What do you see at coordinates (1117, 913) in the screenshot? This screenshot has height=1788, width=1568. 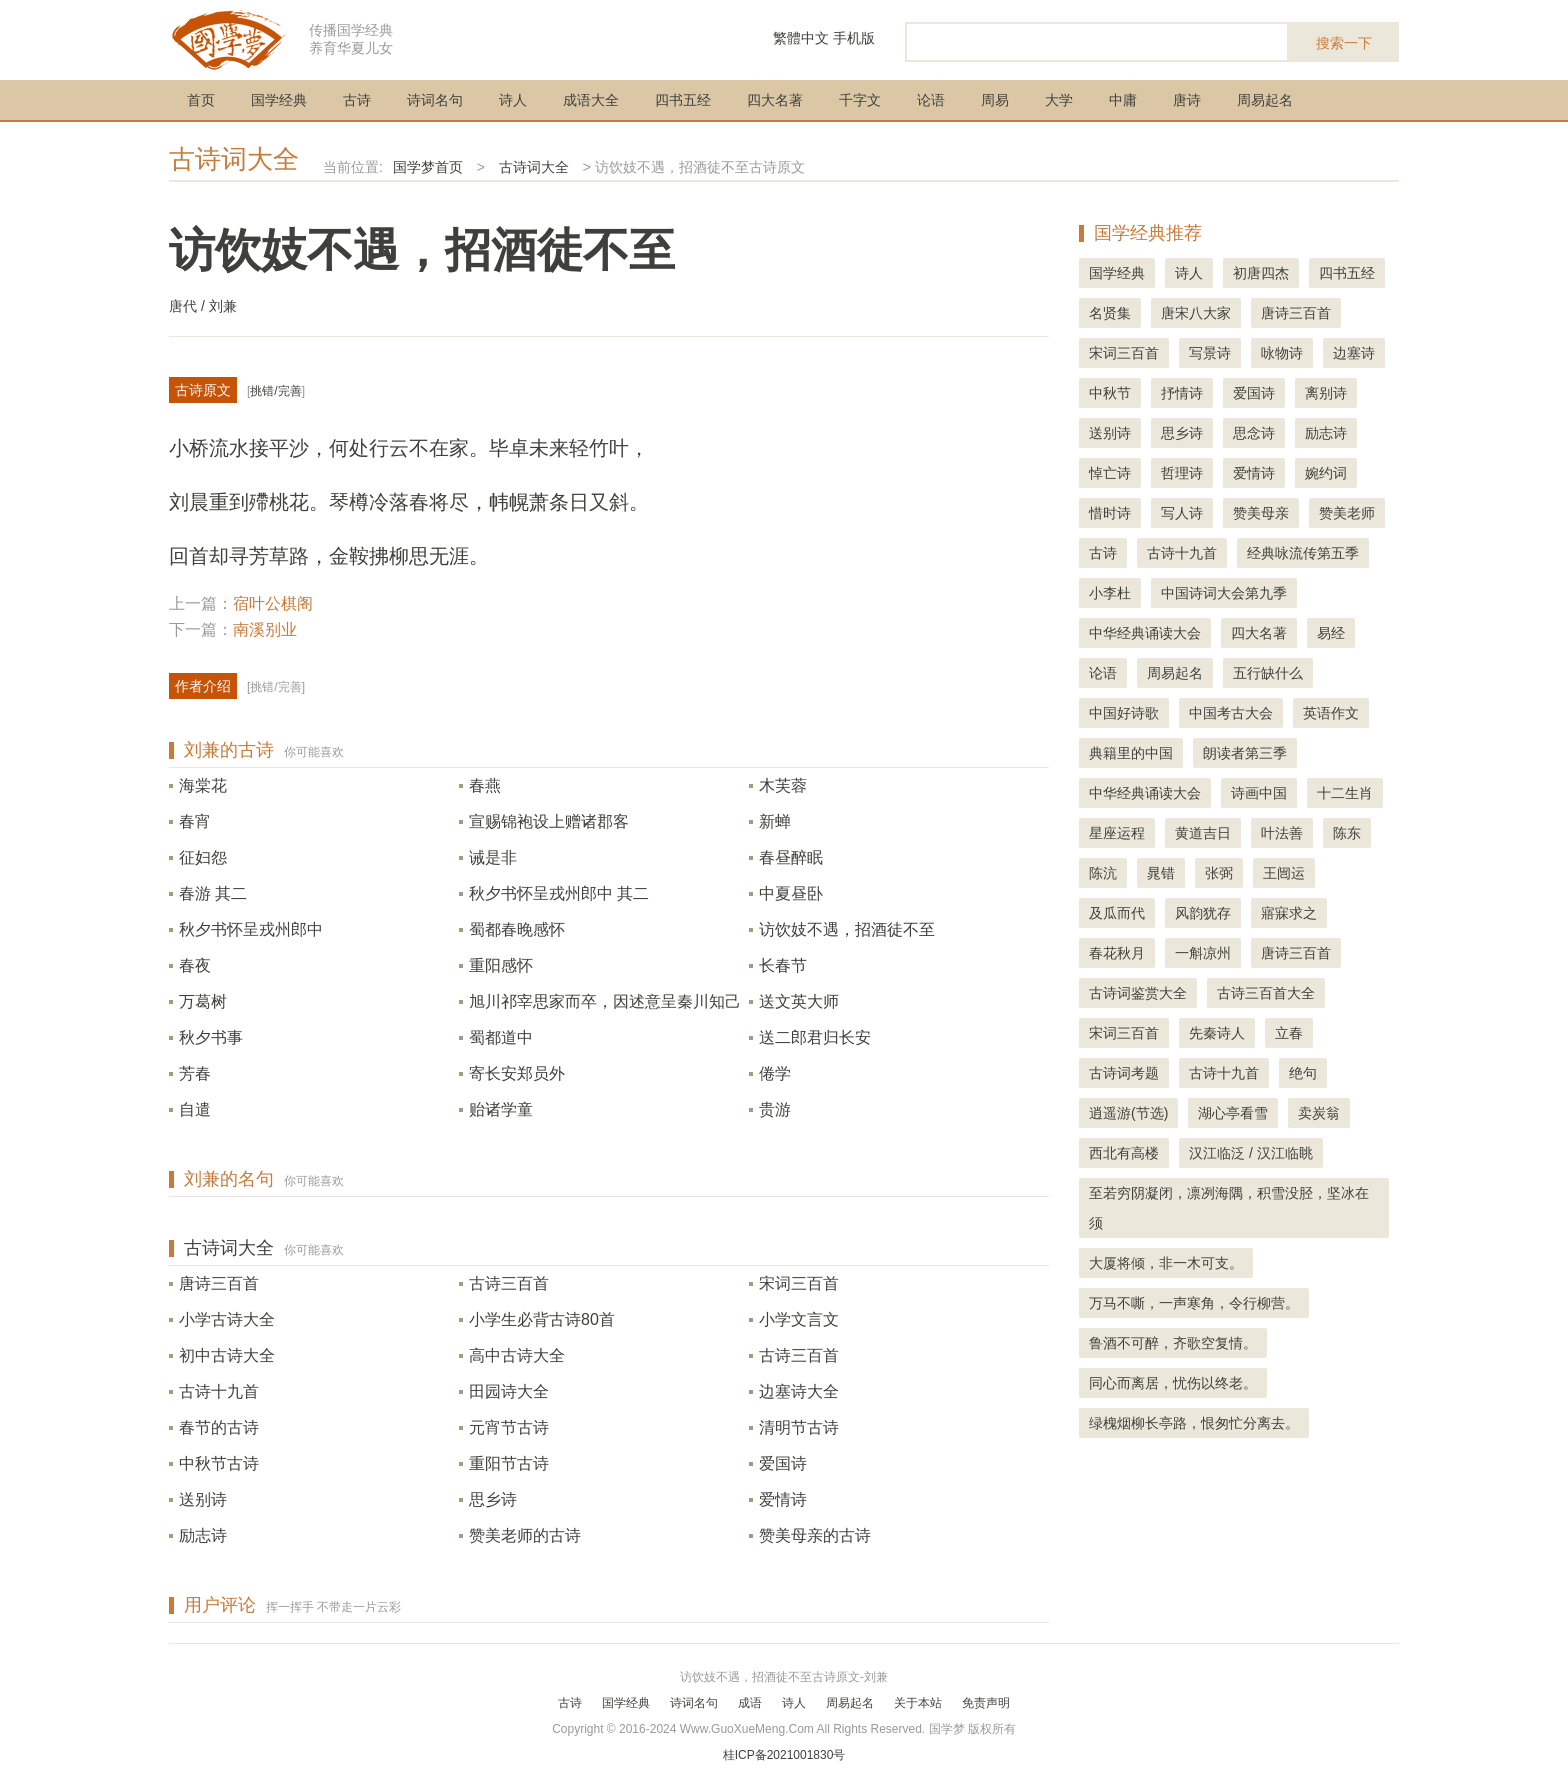 I see `及瓜而代` at bounding box center [1117, 913].